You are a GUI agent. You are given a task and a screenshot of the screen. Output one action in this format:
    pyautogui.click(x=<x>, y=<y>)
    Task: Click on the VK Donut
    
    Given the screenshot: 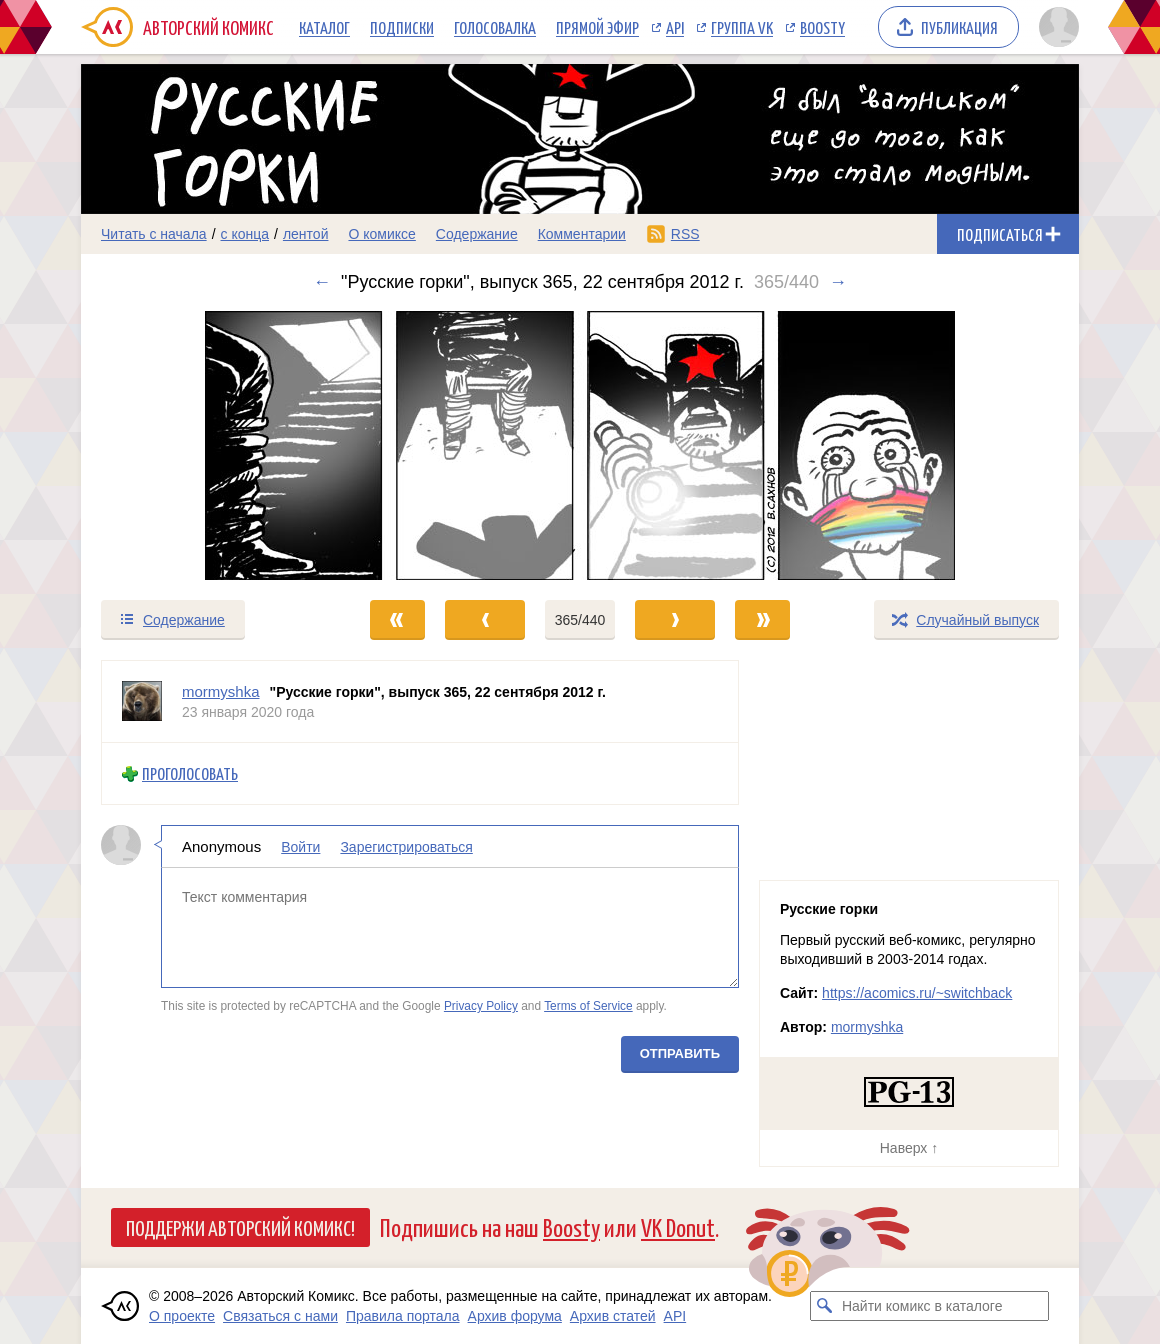 What is the action you would take?
    pyautogui.click(x=678, y=1226)
    